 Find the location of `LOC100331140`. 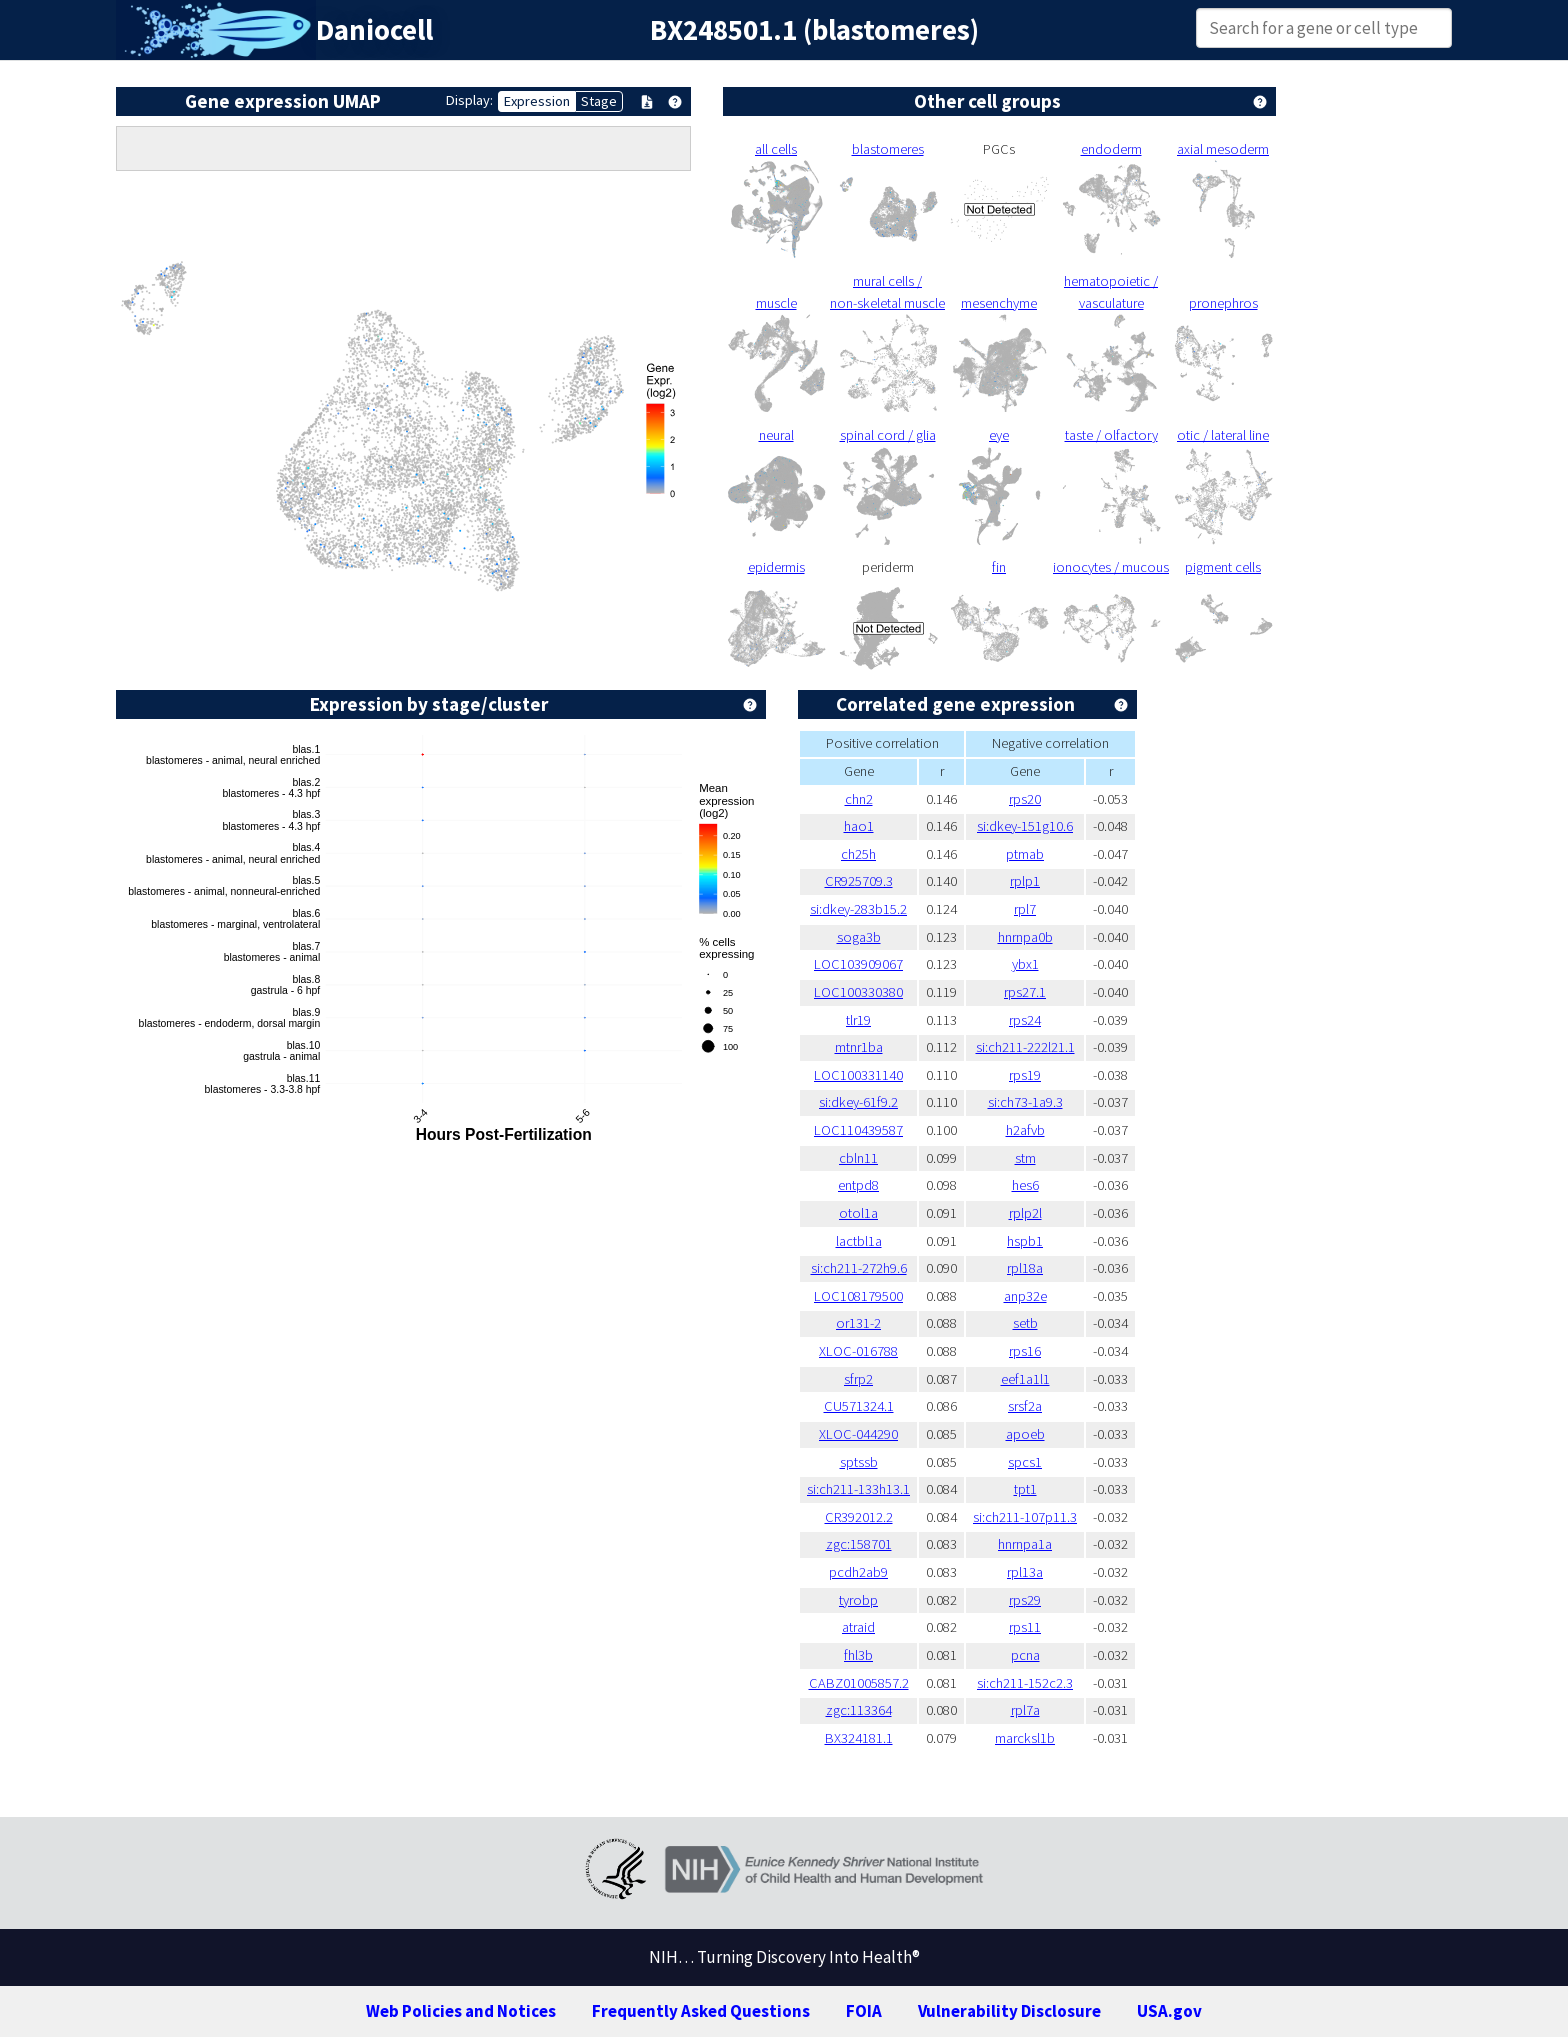

LOC100331140 is located at coordinates (858, 1075).